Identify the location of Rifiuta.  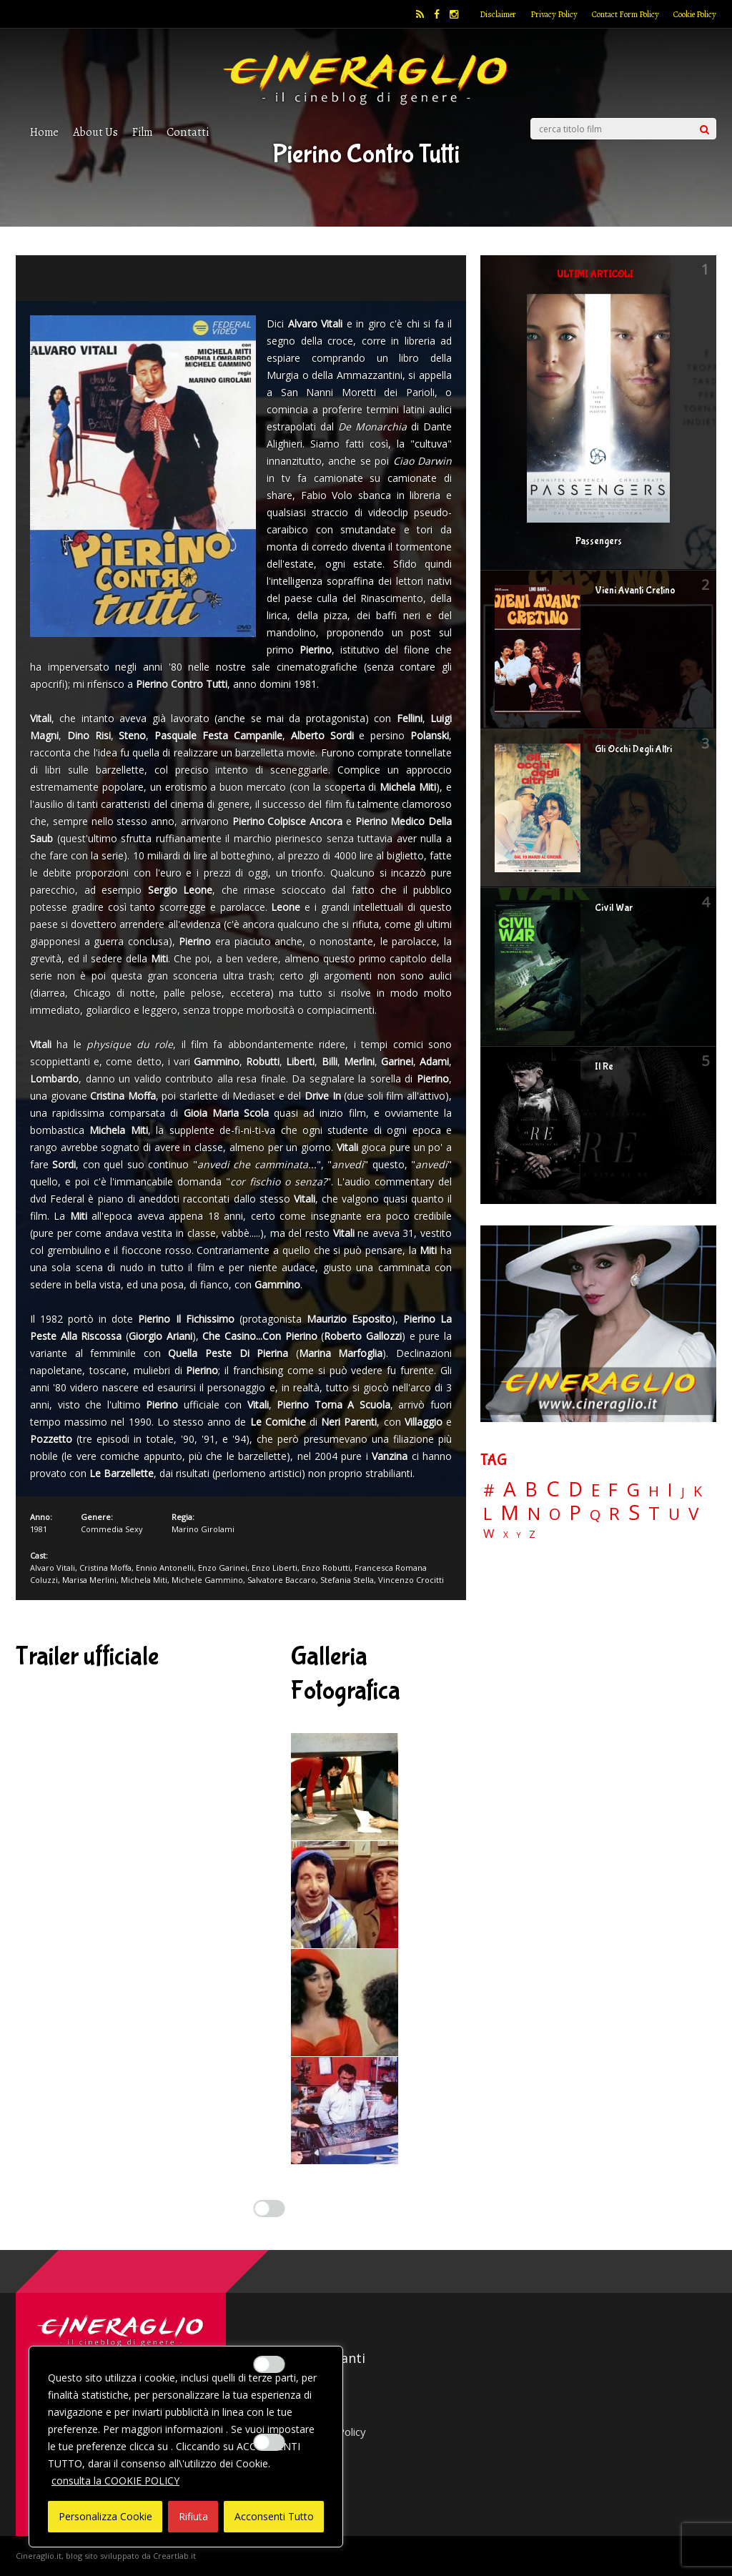
(193, 2516).